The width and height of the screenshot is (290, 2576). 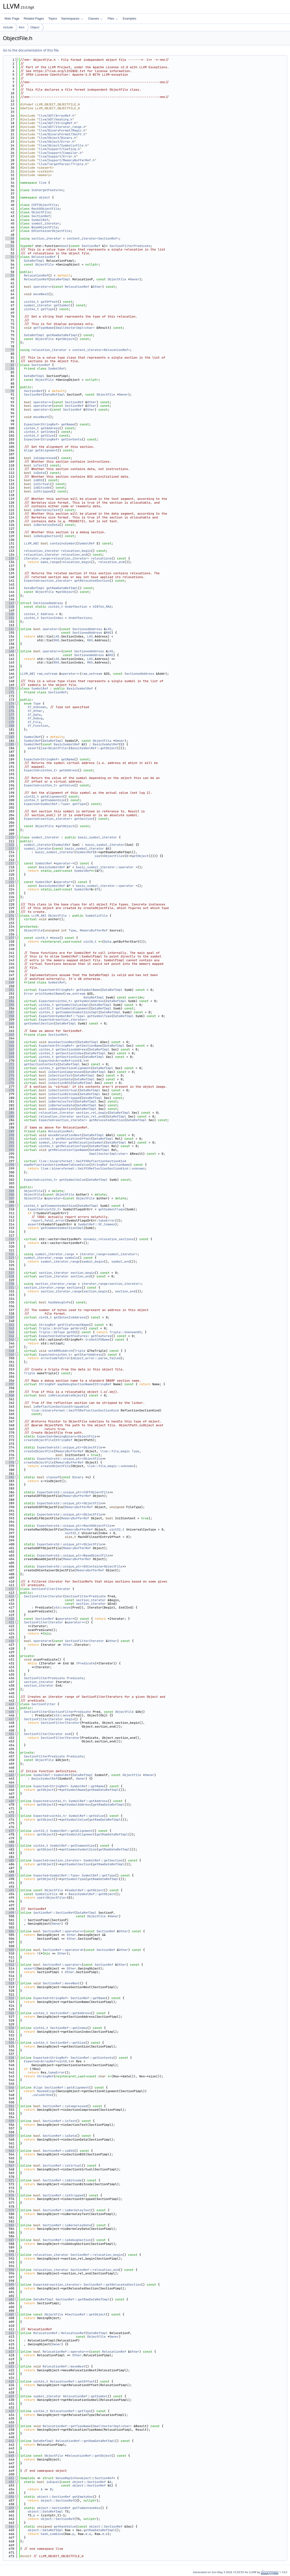 What do you see at coordinates (69, 1317) in the screenshot?
I see `getBytesInAddress` at bounding box center [69, 1317].